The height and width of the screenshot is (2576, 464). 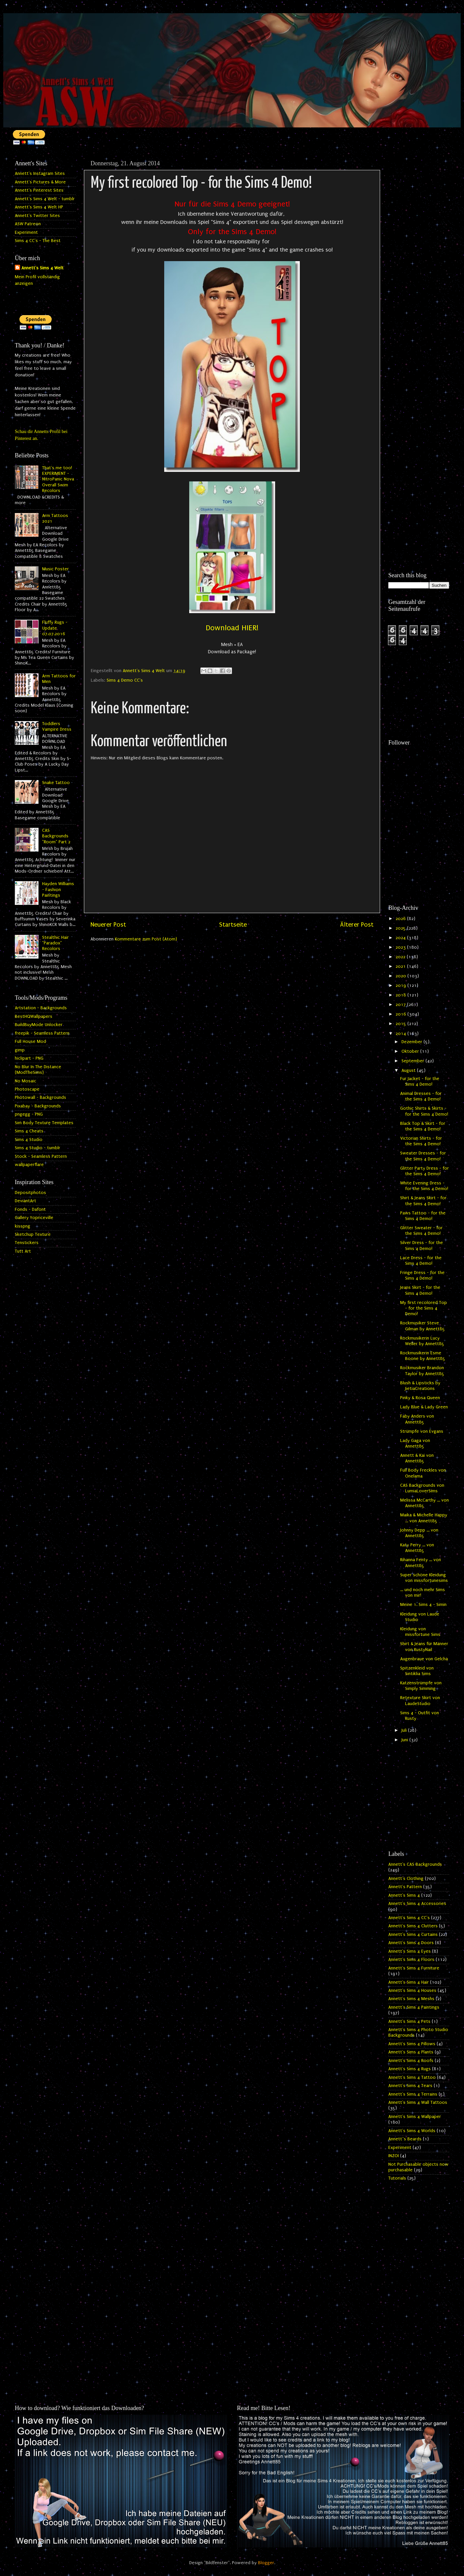 What do you see at coordinates (22, 1226) in the screenshot?
I see `kisspng` at bounding box center [22, 1226].